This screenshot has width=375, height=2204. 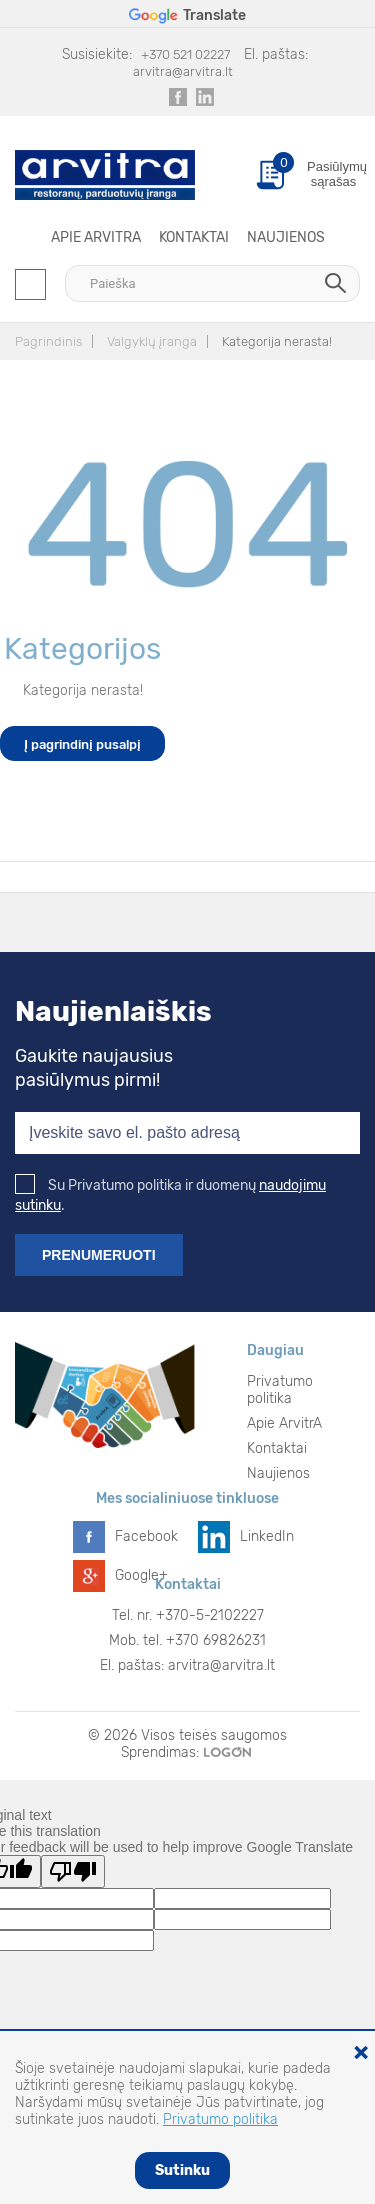 What do you see at coordinates (277, 341) in the screenshot?
I see `Kategorija nerasta!` at bounding box center [277, 341].